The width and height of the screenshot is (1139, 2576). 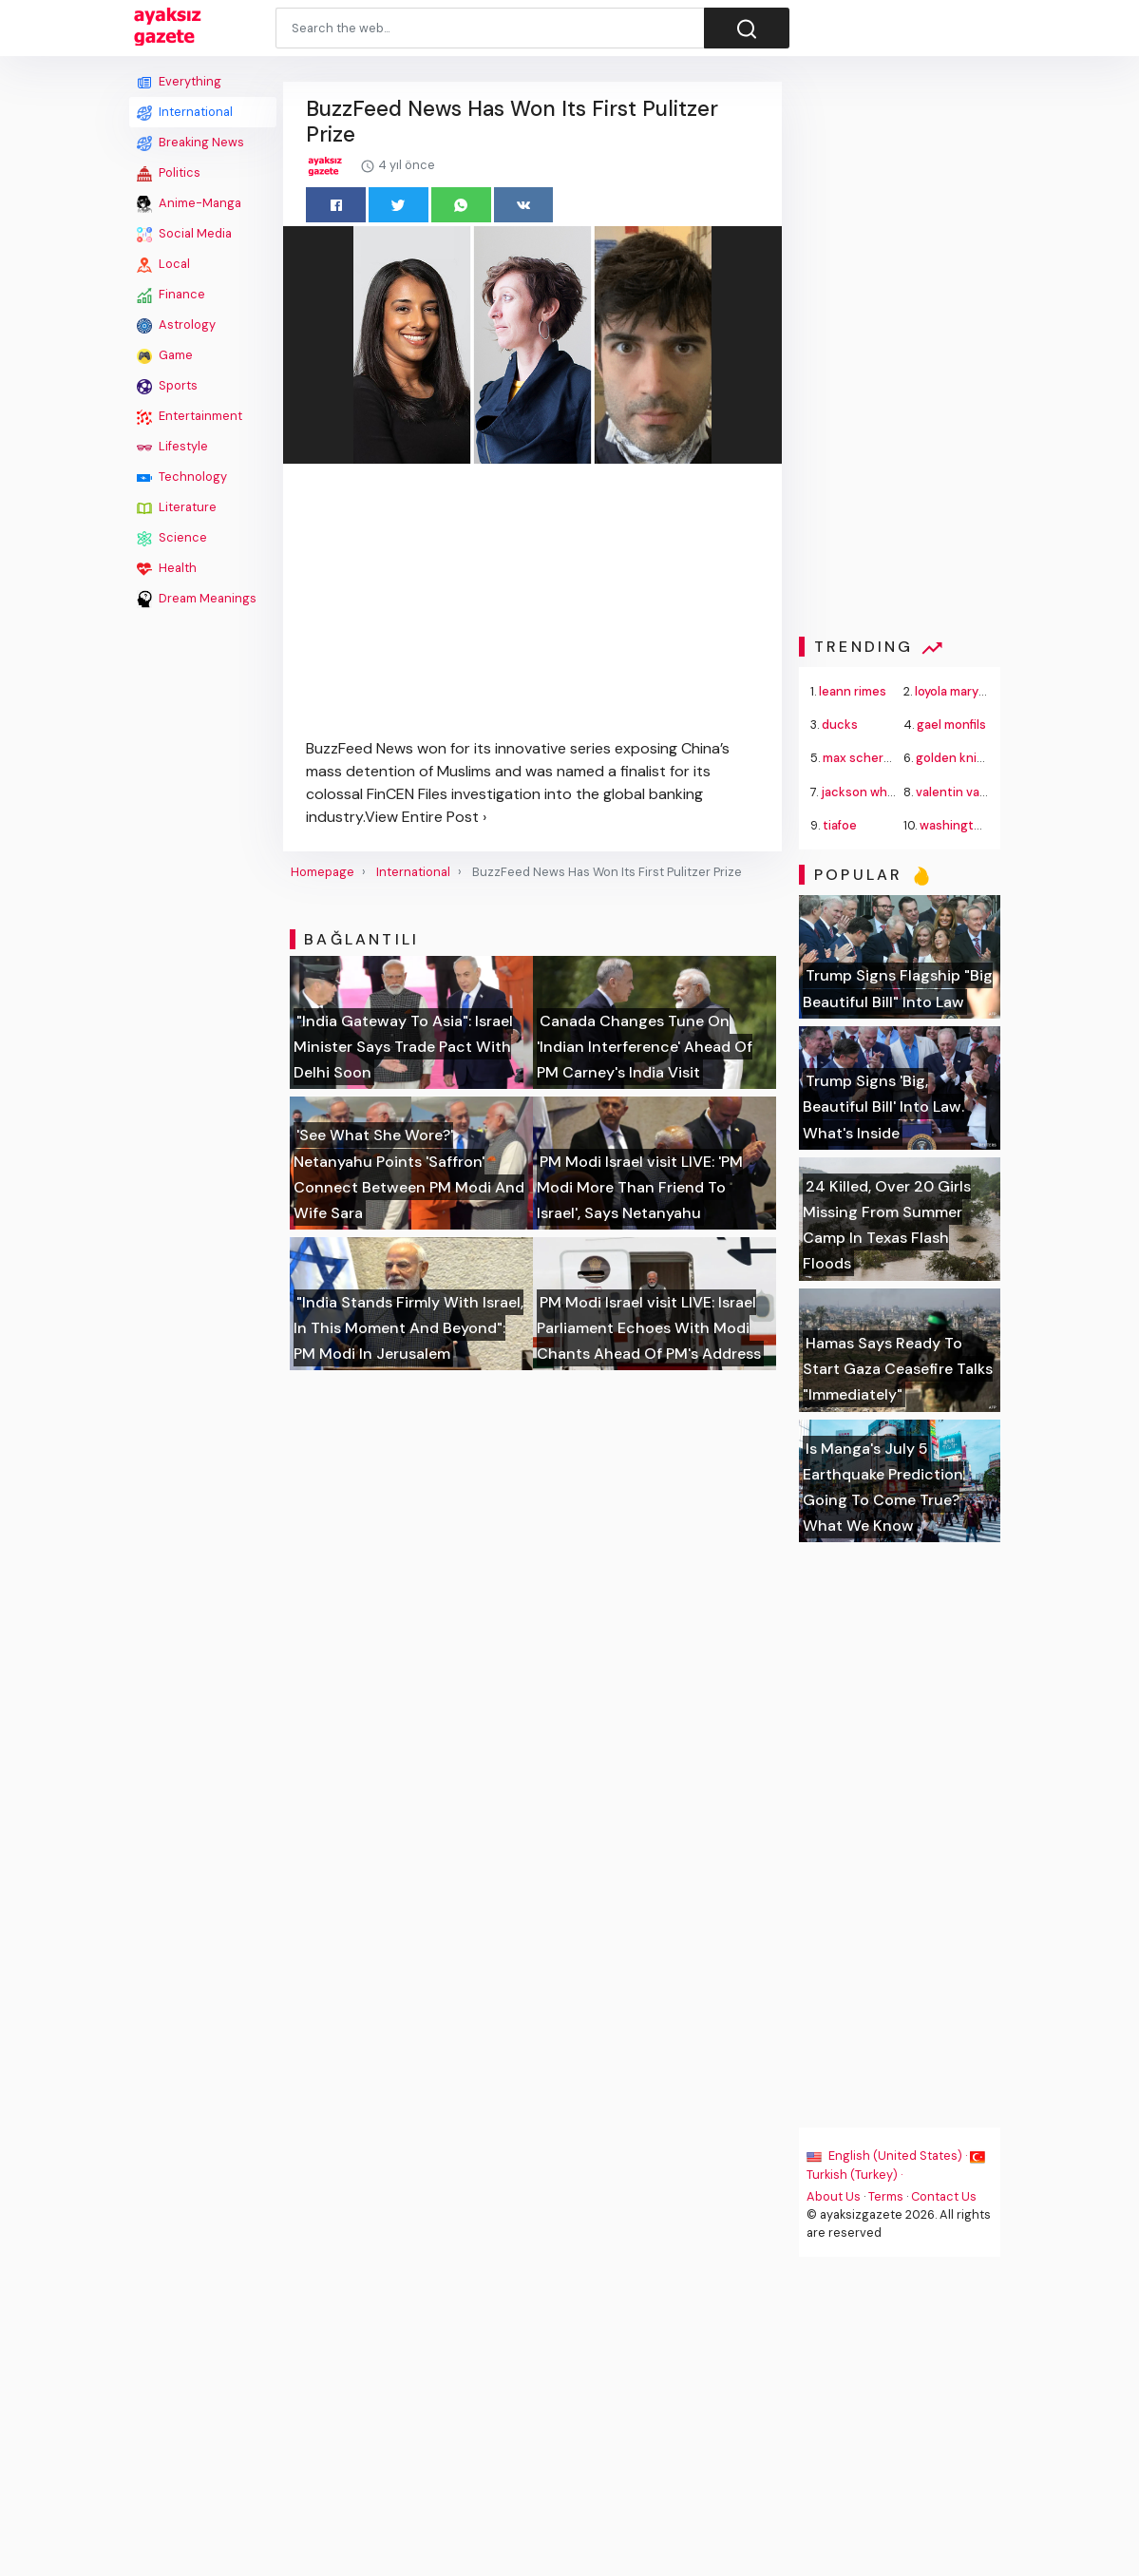 What do you see at coordinates (960, 758) in the screenshot?
I see `golden knights` at bounding box center [960, 758].